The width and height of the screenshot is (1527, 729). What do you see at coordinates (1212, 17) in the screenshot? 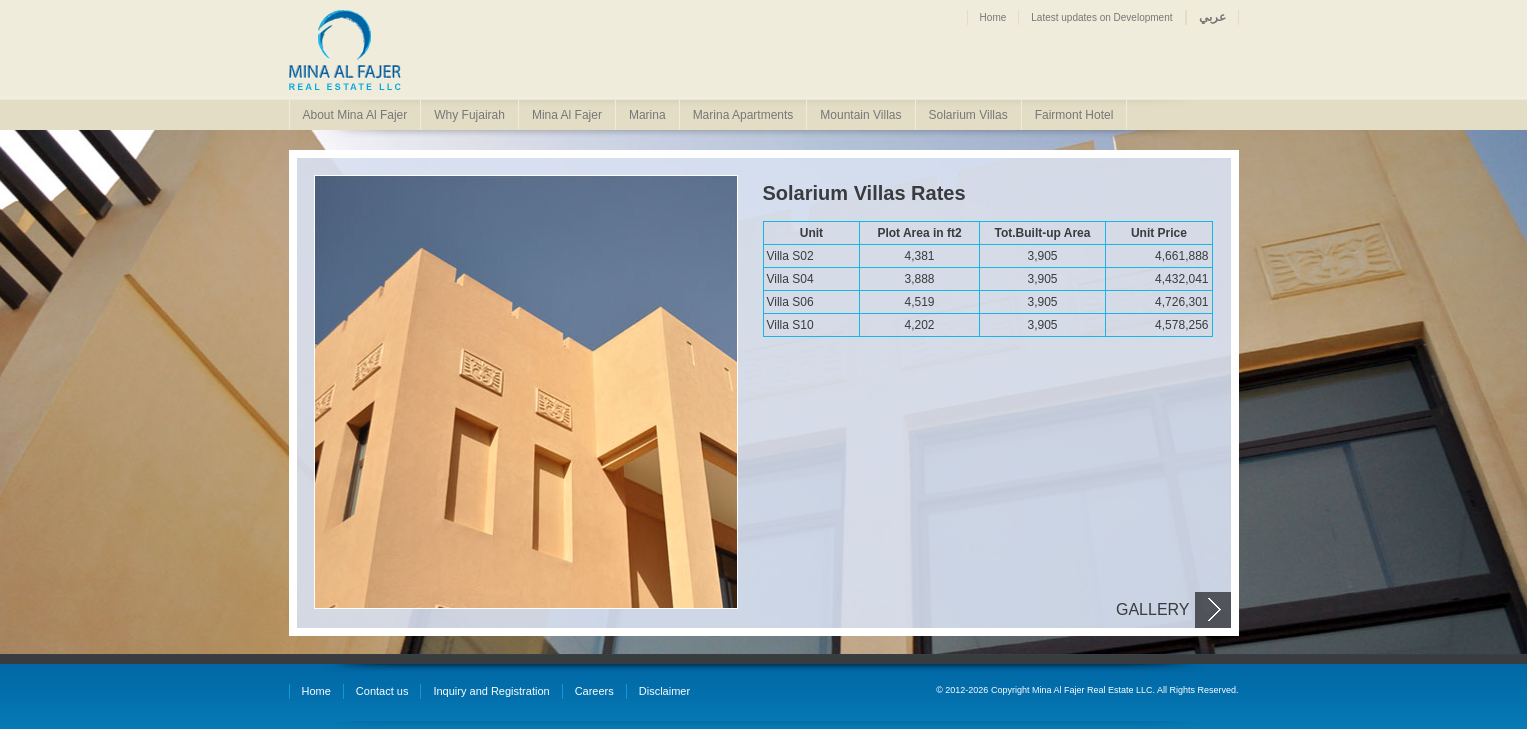
I see `عربي` at bounding box center [1212, 17].